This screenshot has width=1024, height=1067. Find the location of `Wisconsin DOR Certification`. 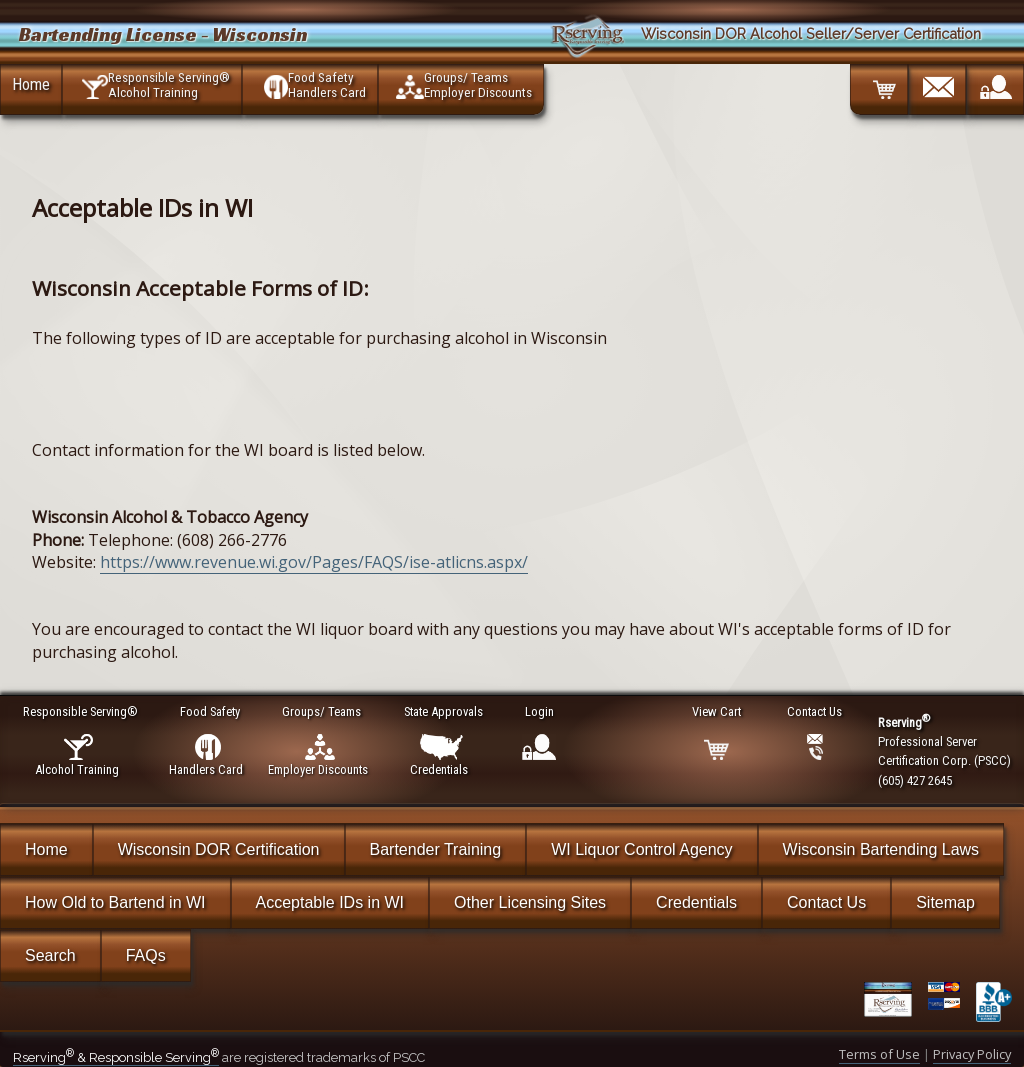

Wisconsin DOR Certification is located at coordinates (219, 849).